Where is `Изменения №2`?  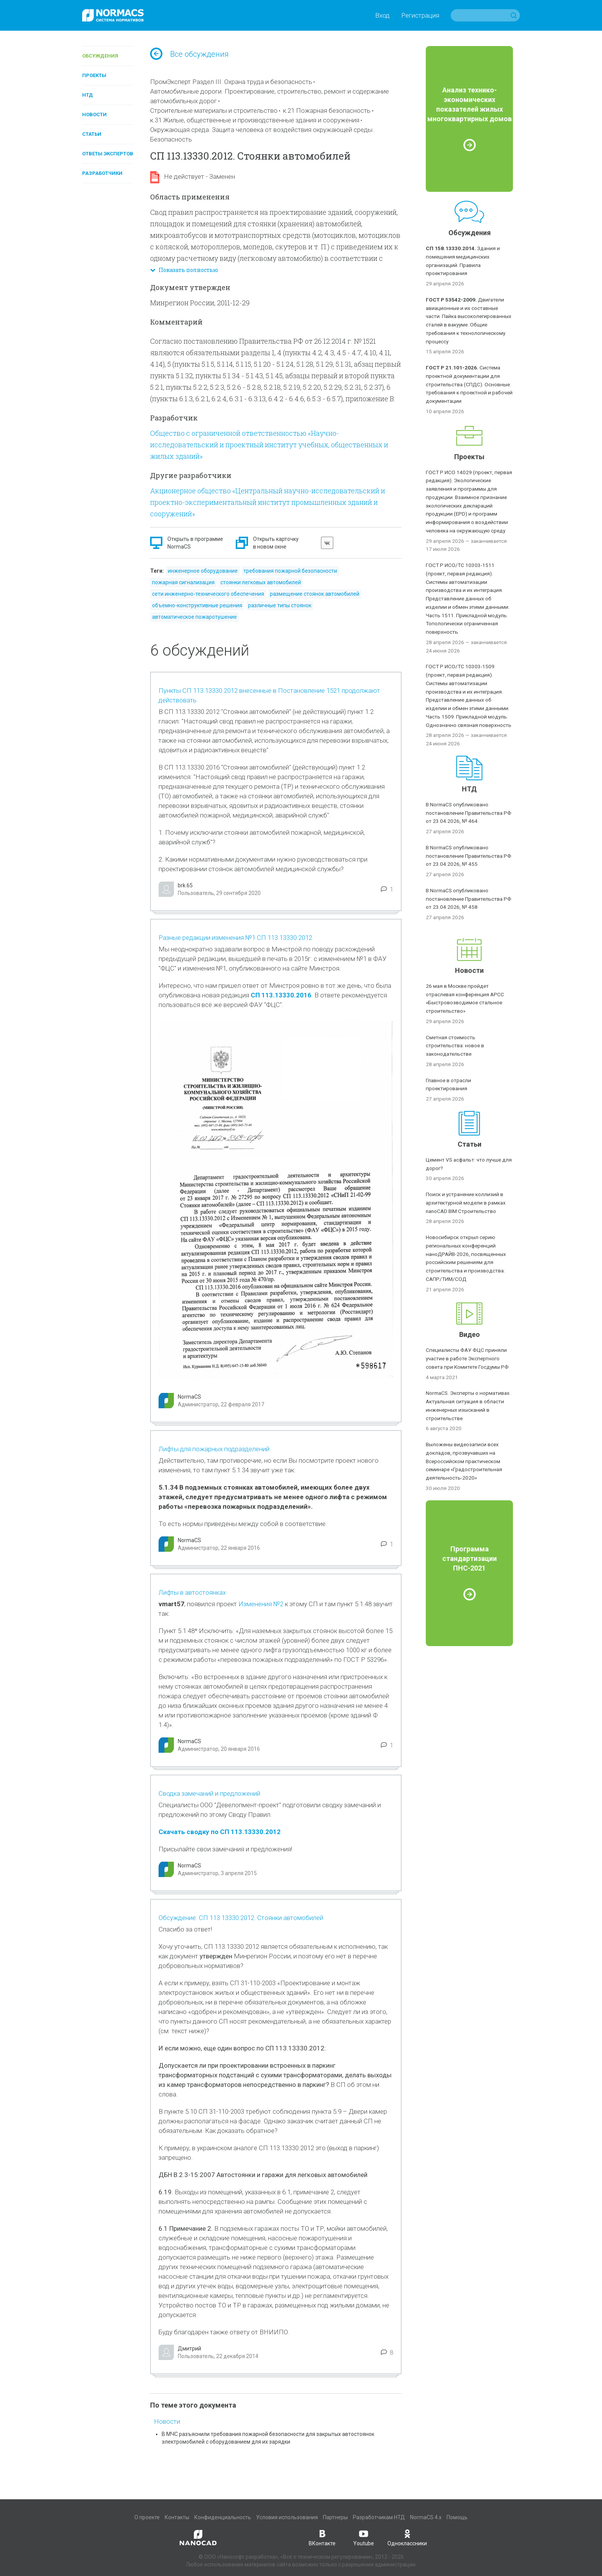 Изменения №2 is located at coordinates (261, 1604).